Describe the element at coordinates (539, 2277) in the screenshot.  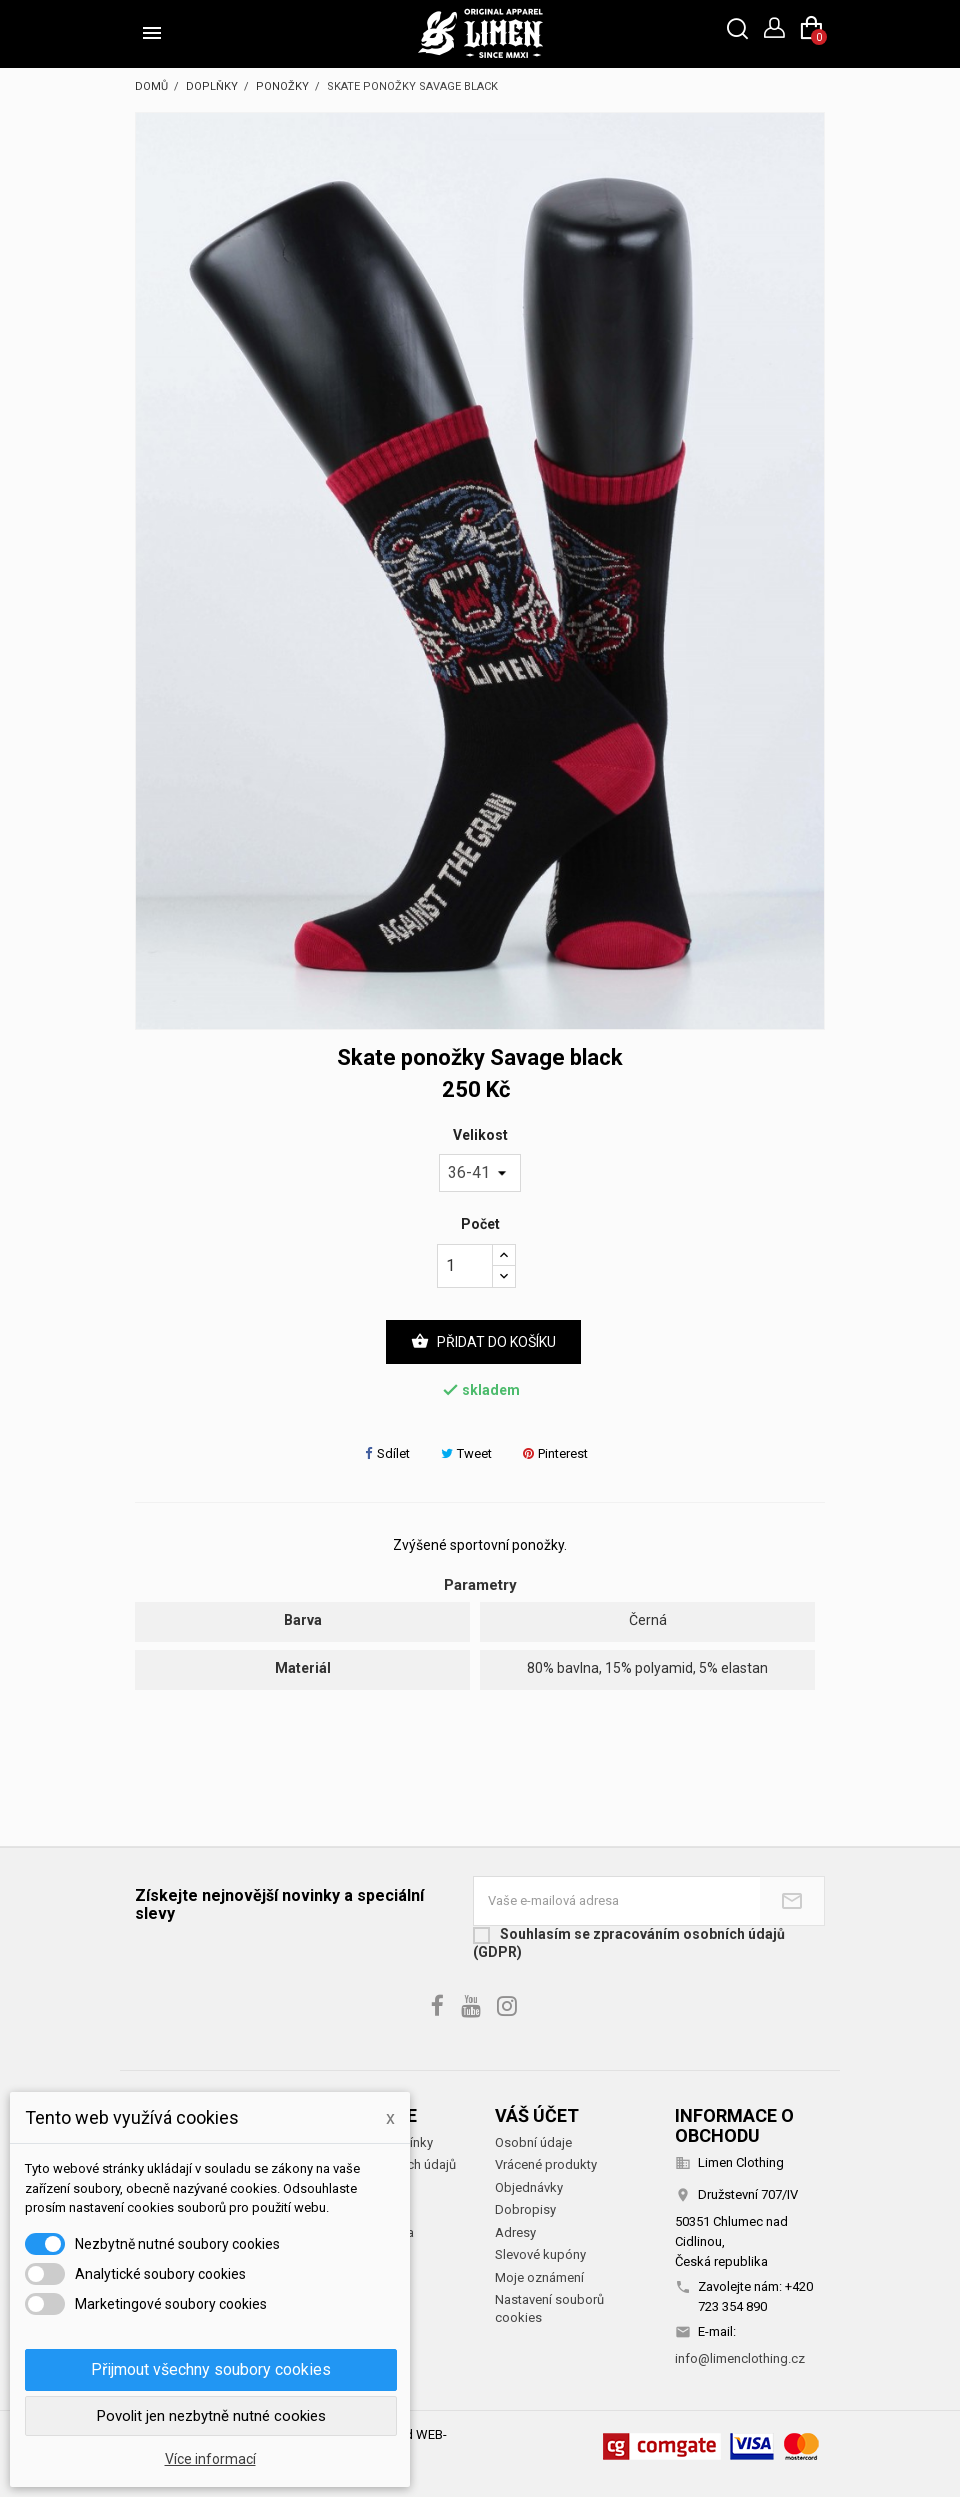
I see `Moje oznámení` at that location.